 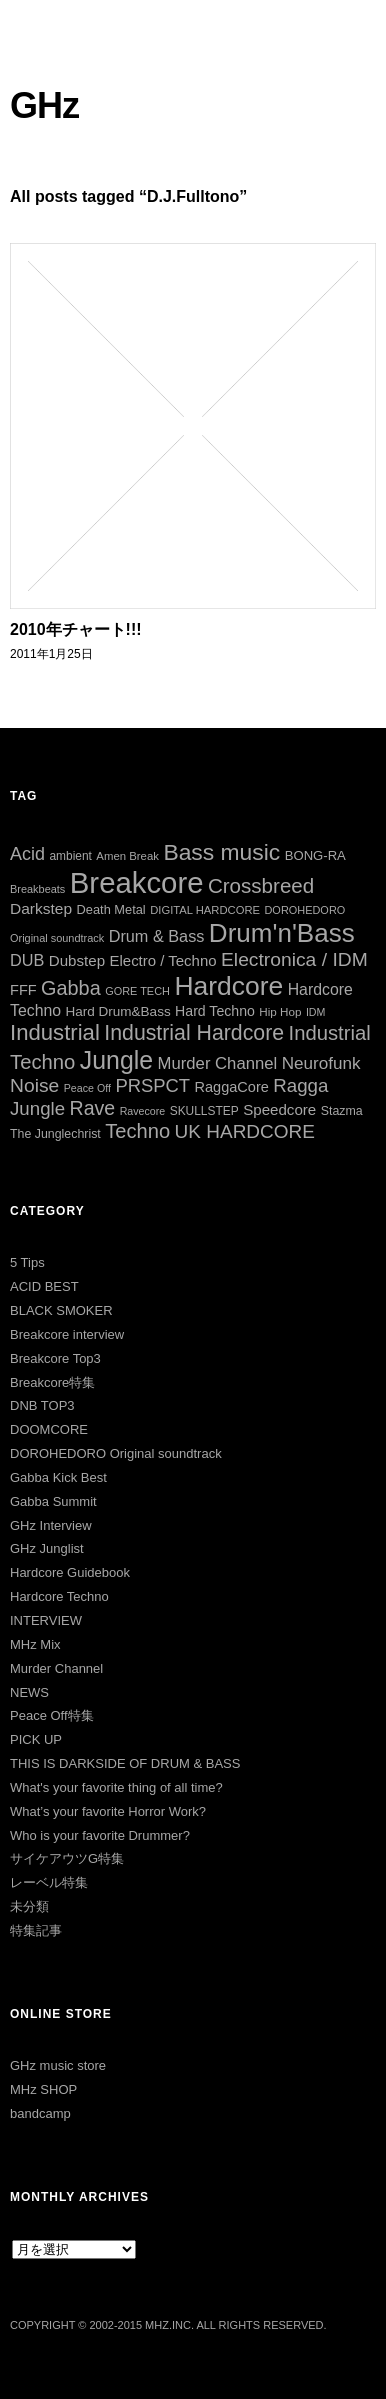 I want to click on MHz Mix, so click(x=35, y=1644).